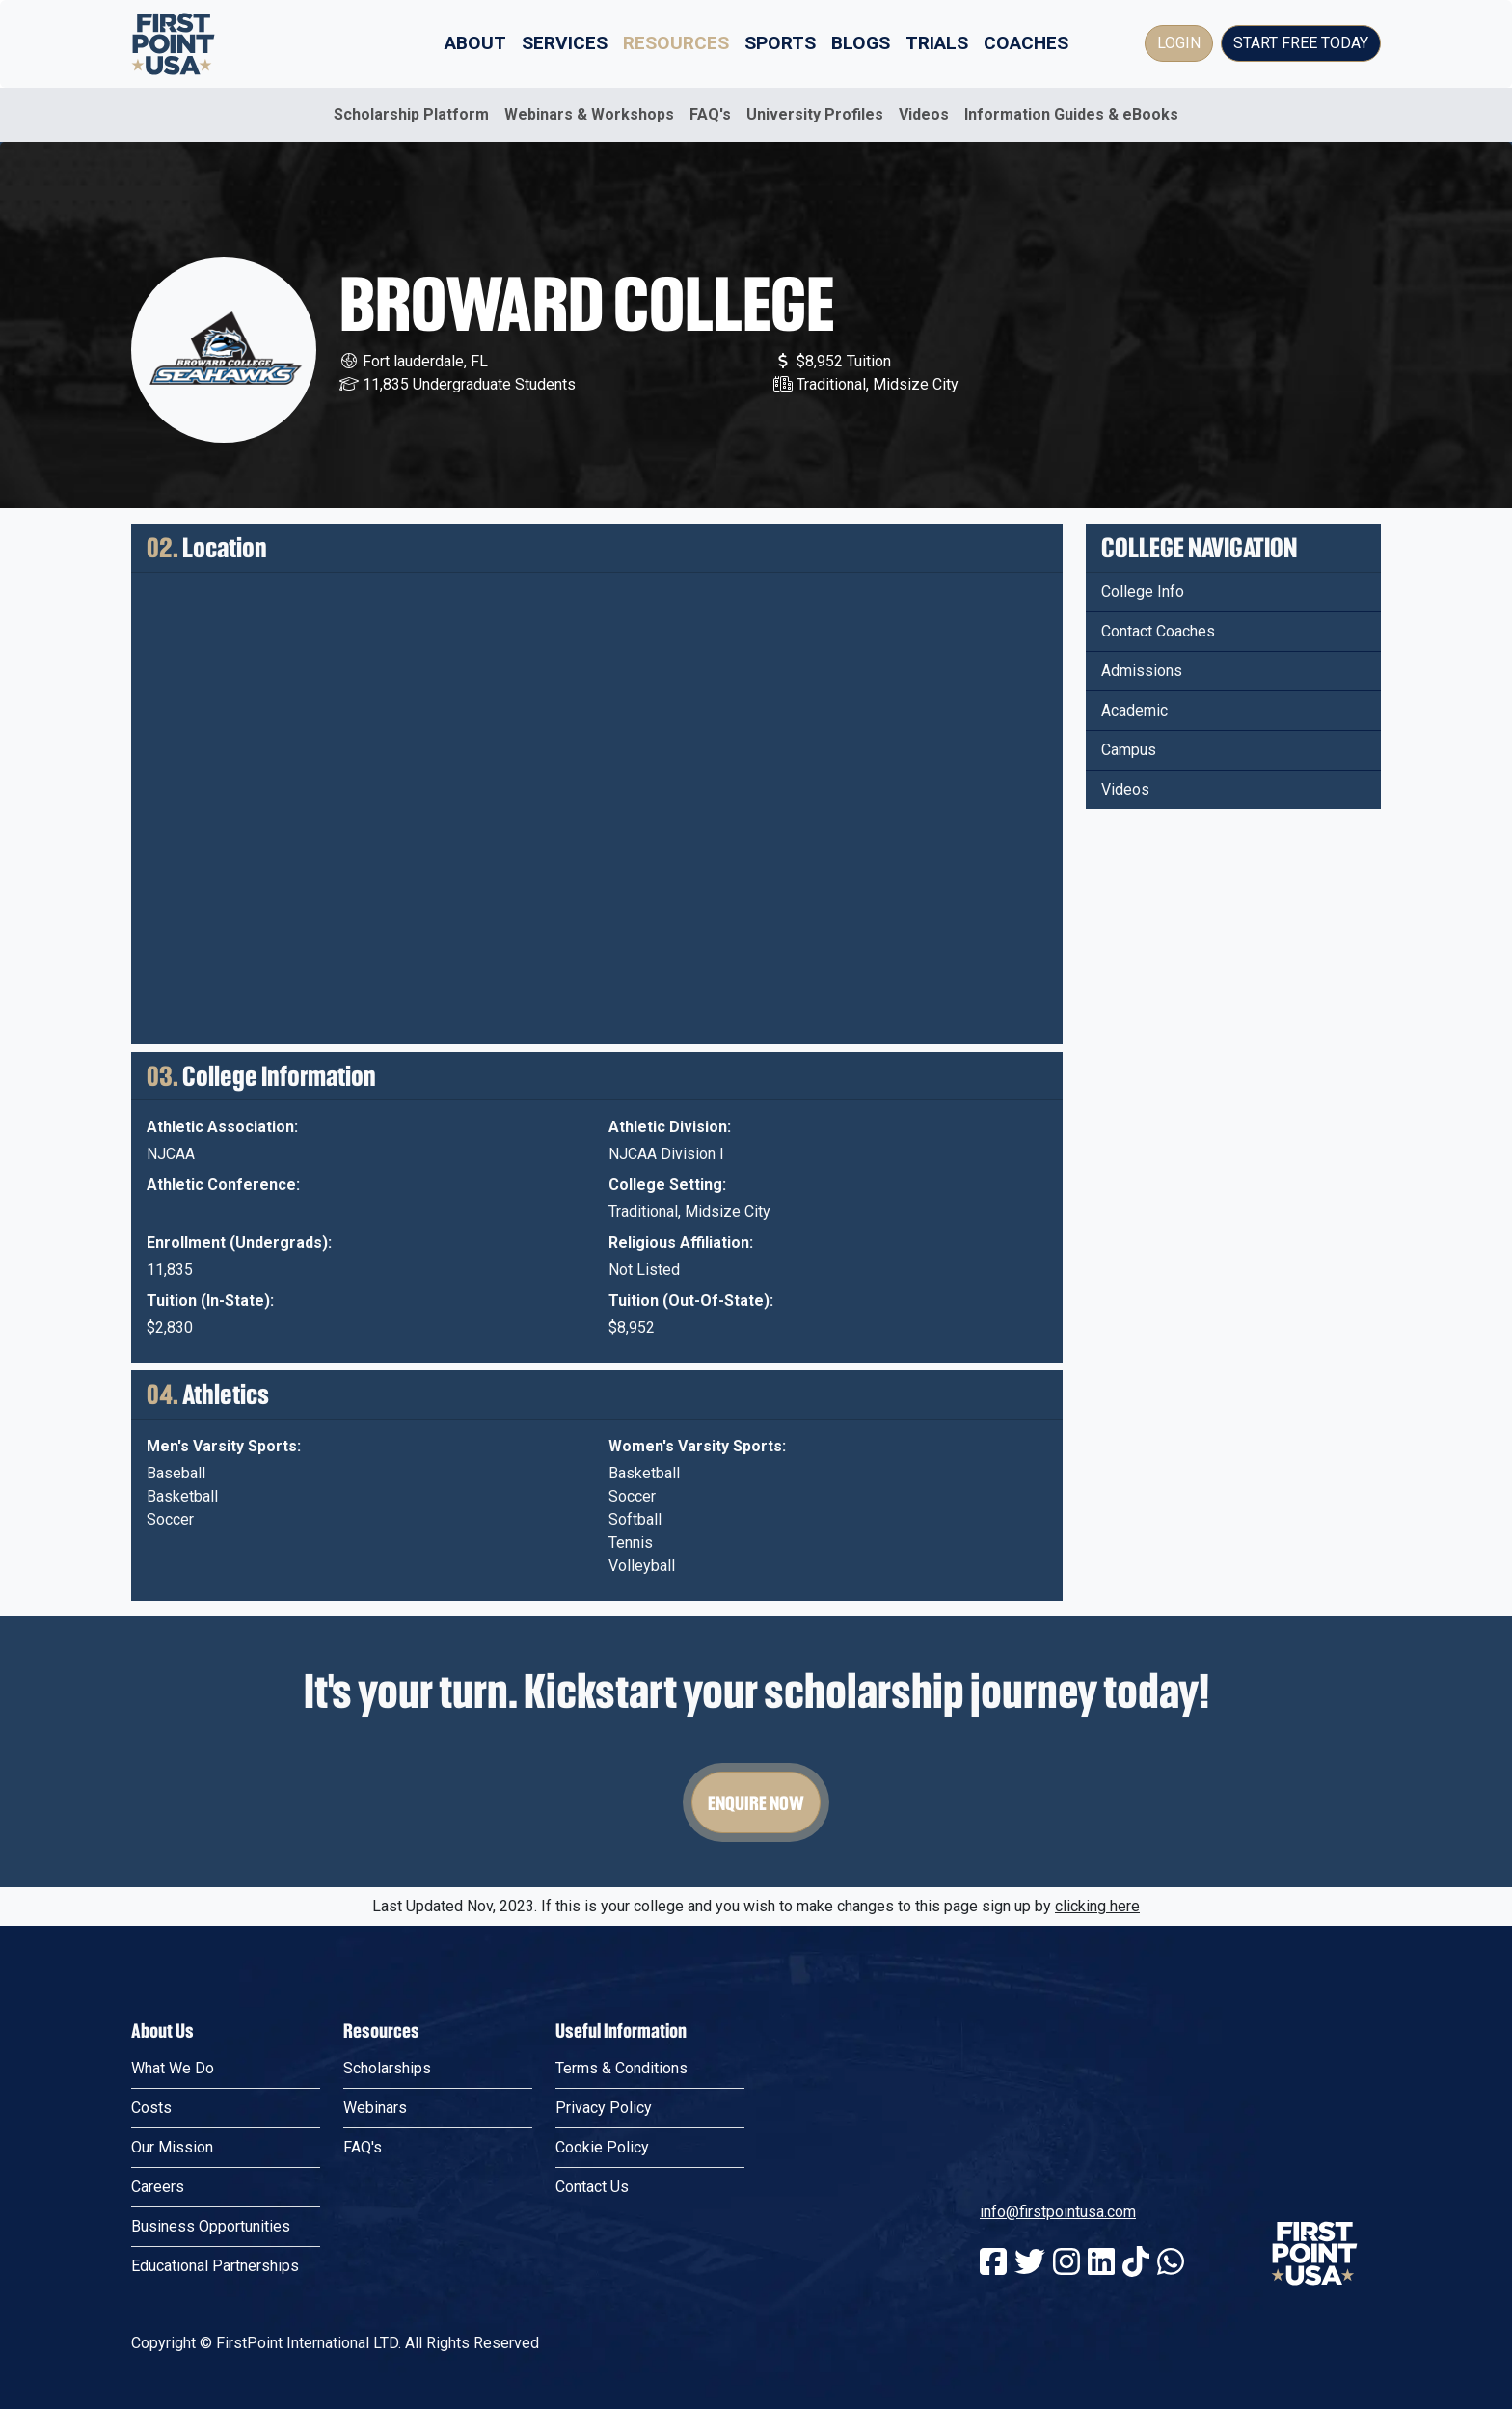 This screenshot has height=2409, width=1512. Describe the element at coordinates (387, 2068) in the screenshot. I see `Scholarships` at that location.